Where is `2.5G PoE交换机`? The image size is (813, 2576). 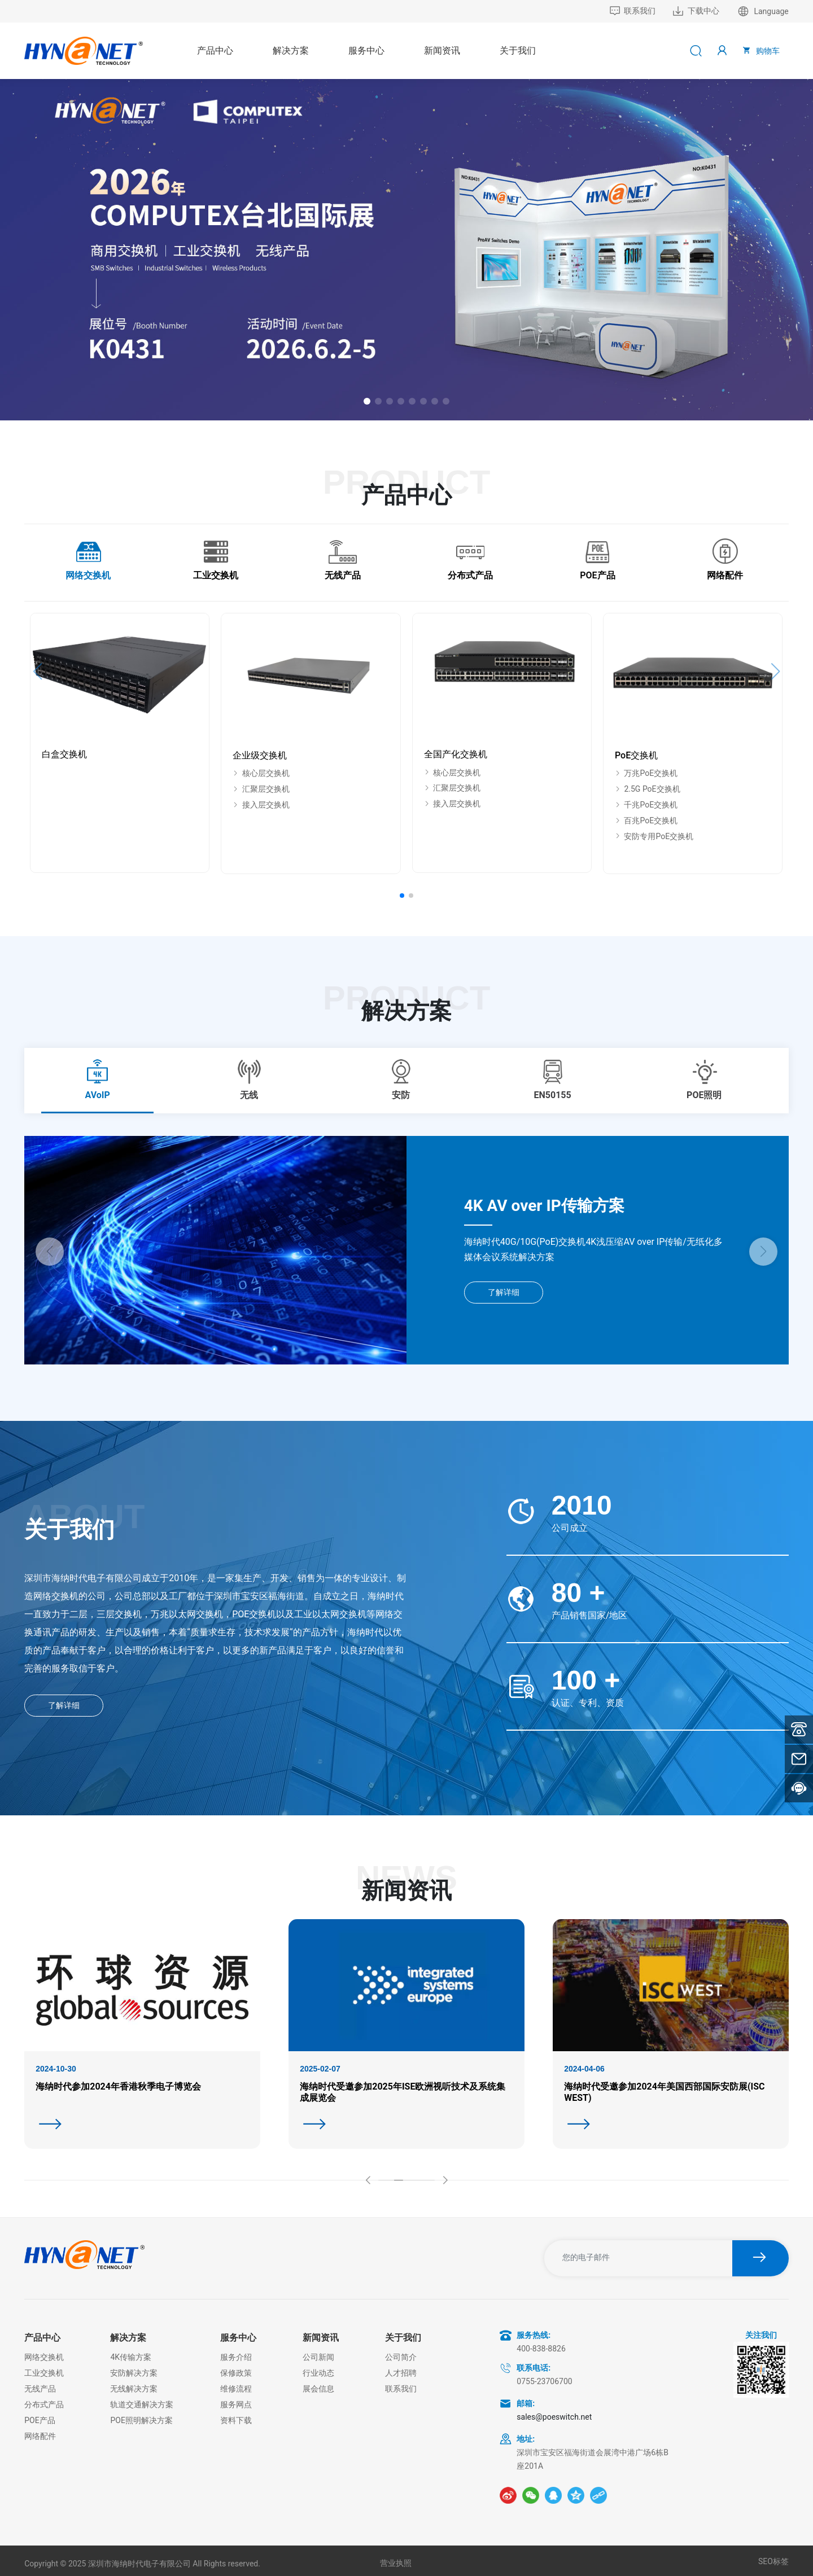 2.5G PoE交换机 is located at coordinates (647, 788).